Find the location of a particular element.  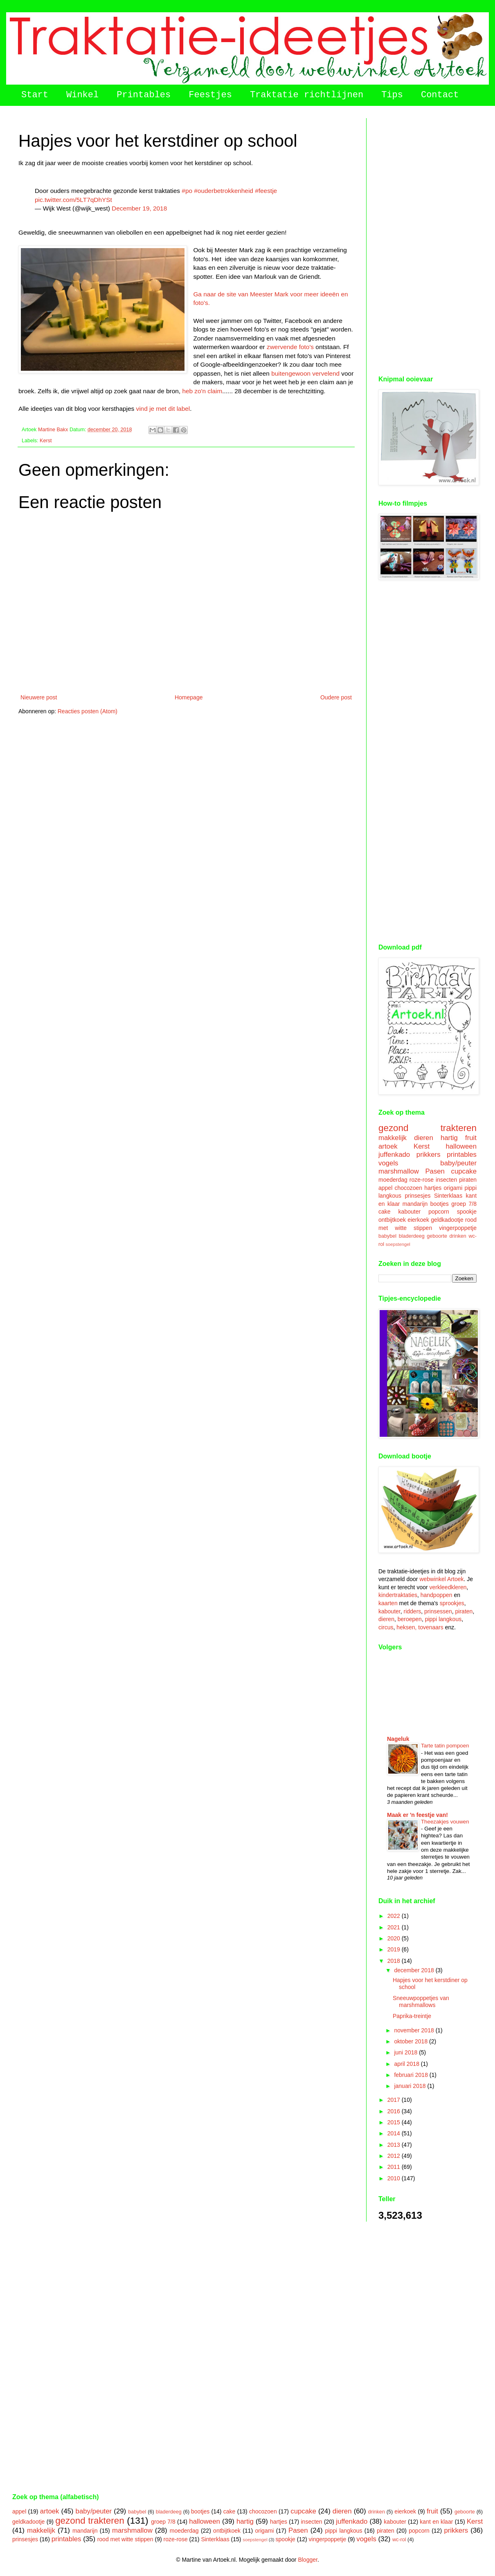

2011 is located at coordinates (394, 2167).